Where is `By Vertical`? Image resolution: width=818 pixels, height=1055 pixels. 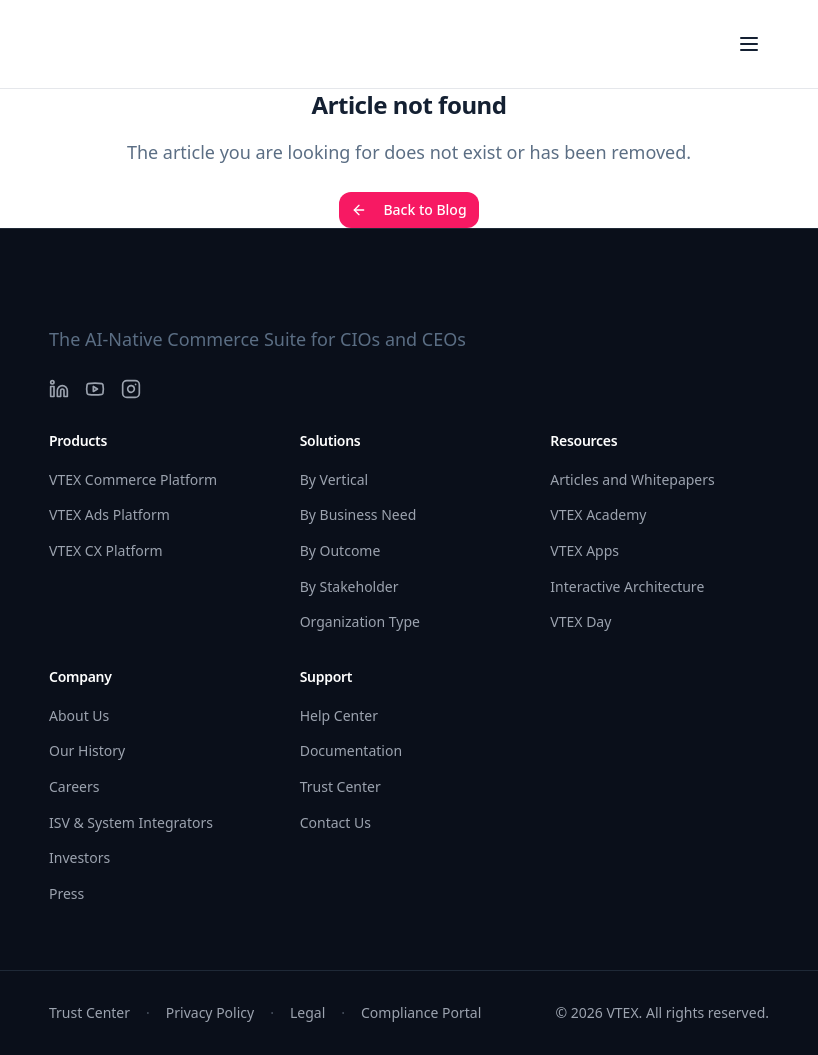
By Vertical is located at coordinates (334, 479).